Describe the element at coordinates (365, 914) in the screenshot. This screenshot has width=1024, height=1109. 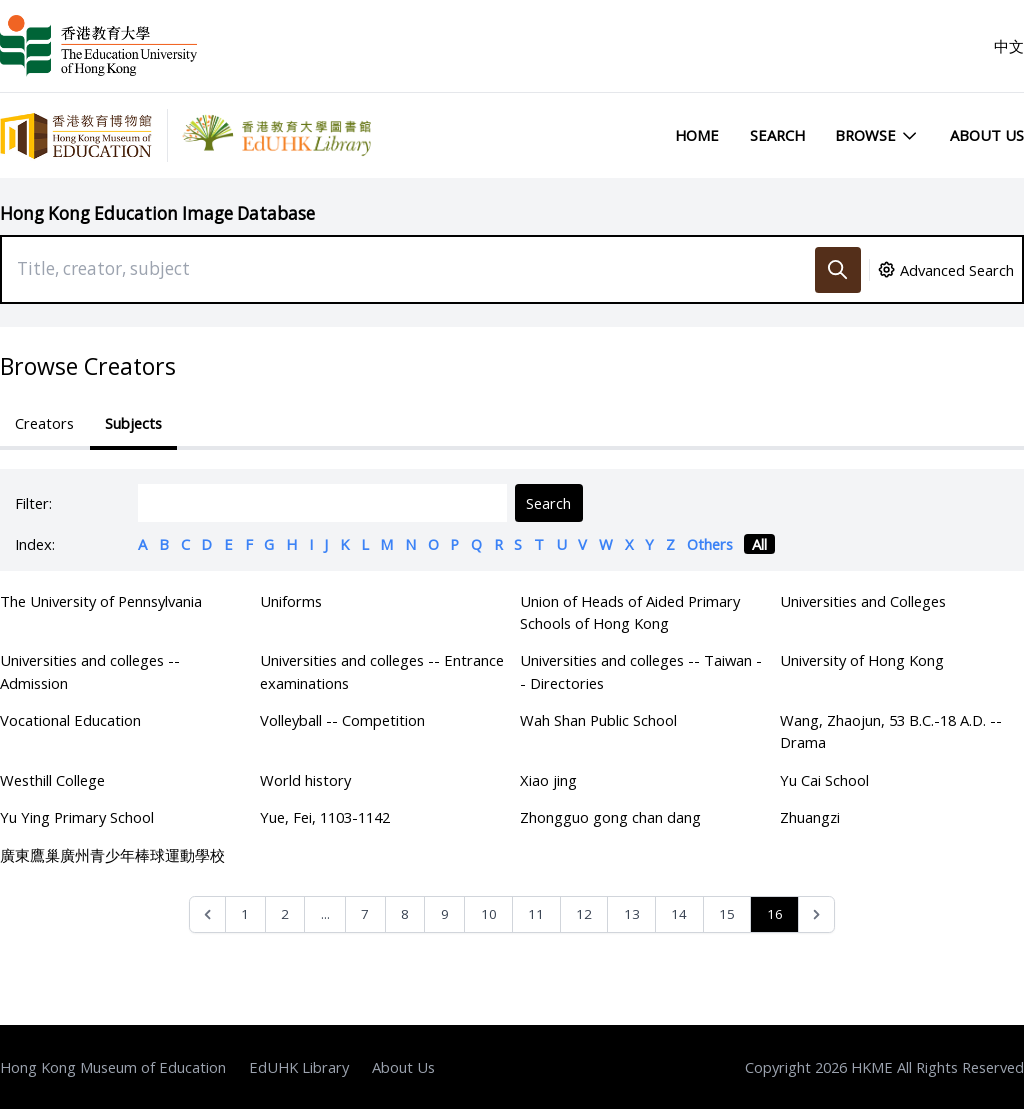
I see `7 [Go to page 7]` at that location.